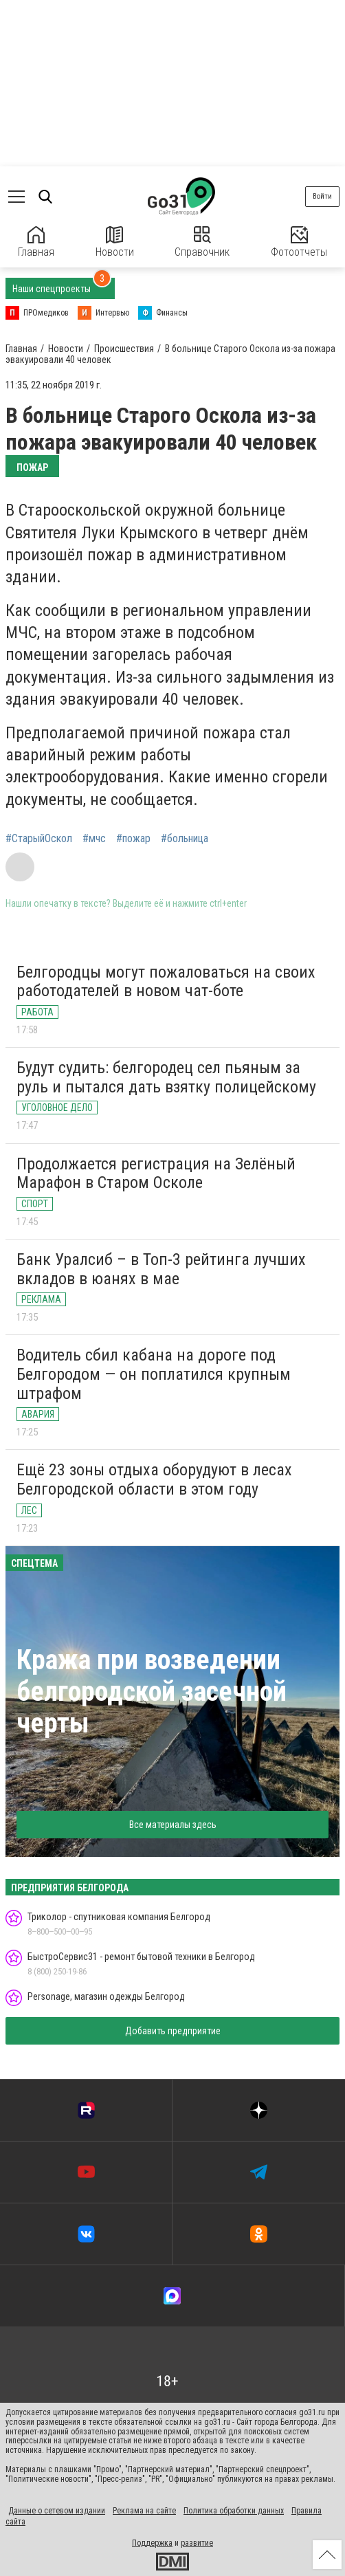 Image resolution: width=345 pixels, height=2576 pixels. Describe the element at coordinates (133, 839) in the screenshot. I see `#пожар` at that location.